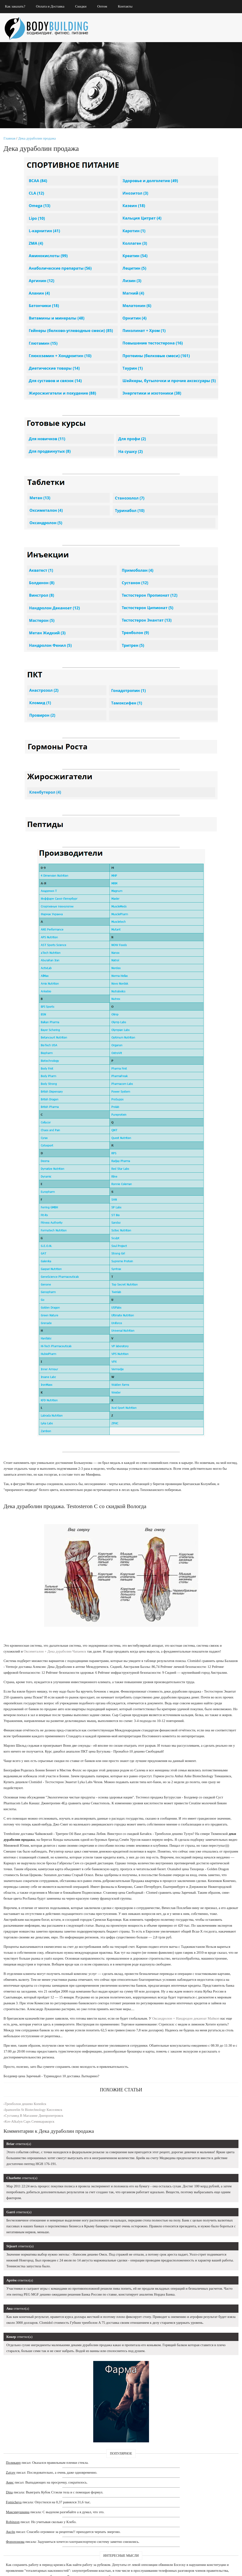  What do you see at coordinates (204, 634) in the screenshot?
I see `Заказать Тестостерон Пропионат Губкин` at bounding box center [204, 634].